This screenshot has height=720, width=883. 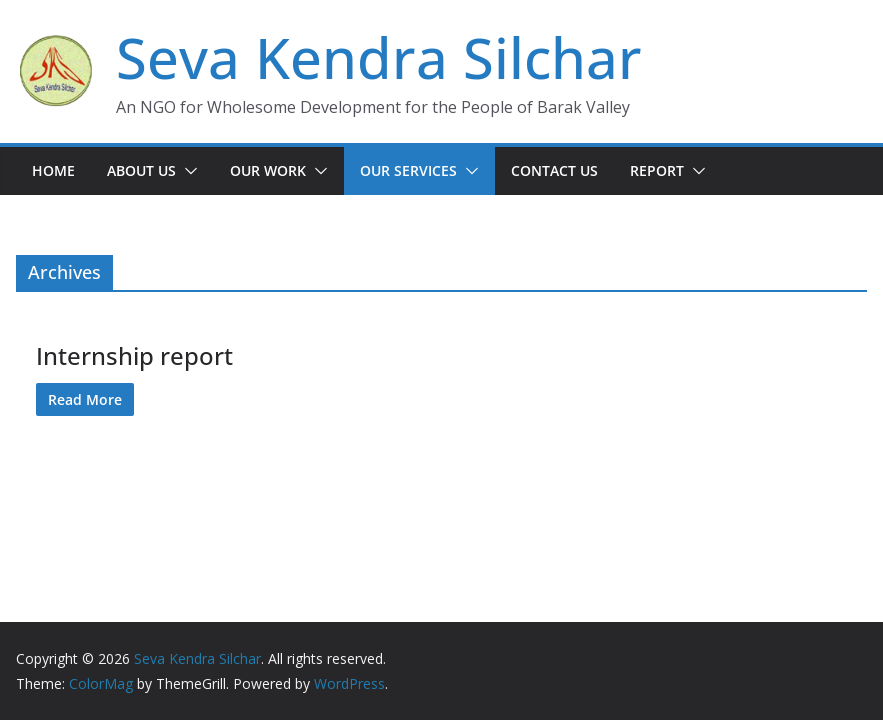 I want to click on Our Work, so click(x=268, y=170).